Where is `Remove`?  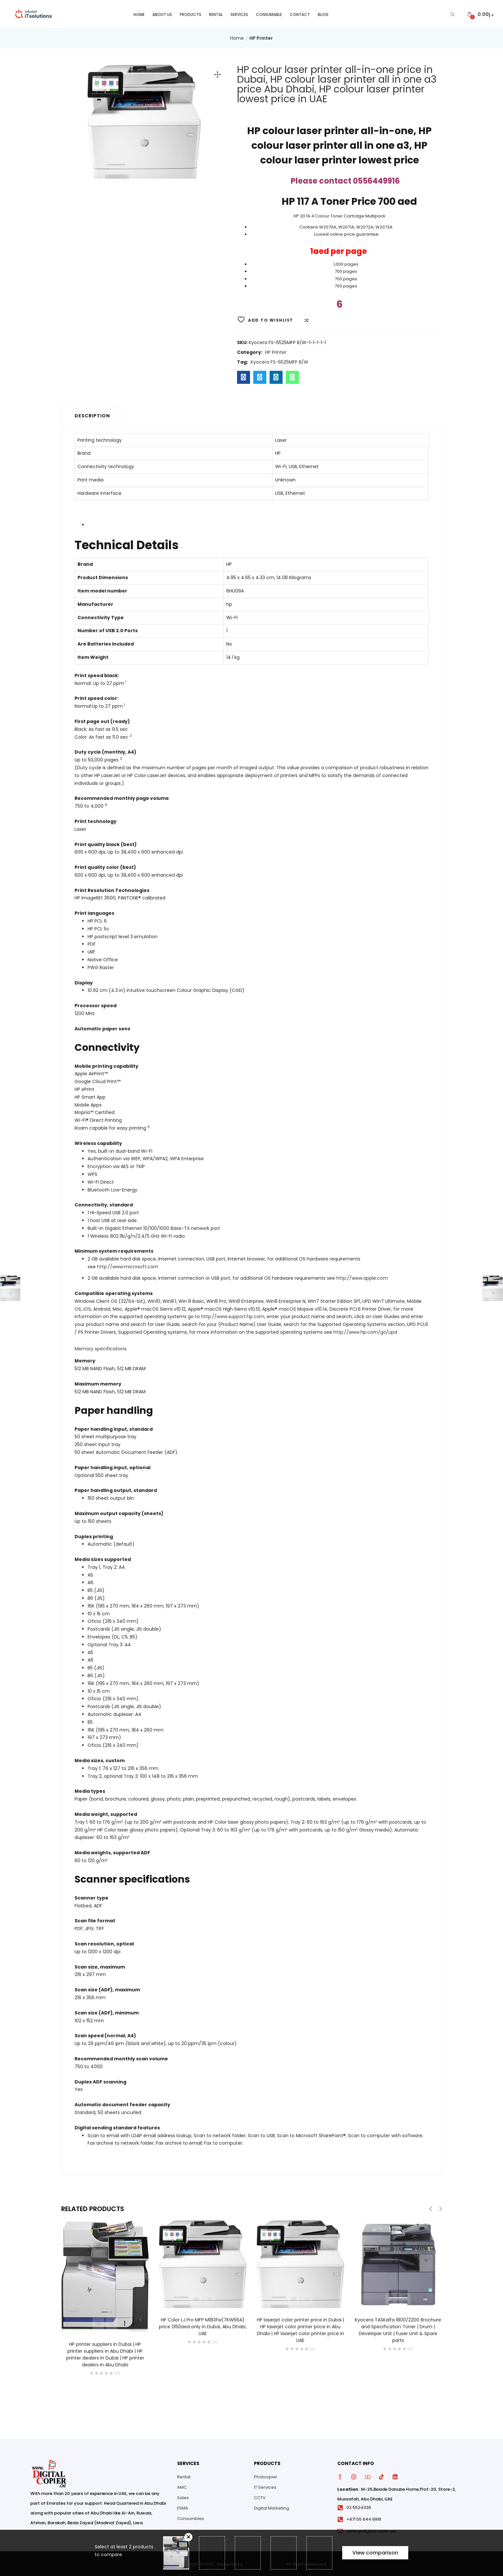
Remove is located at coordinates (188, 2537).